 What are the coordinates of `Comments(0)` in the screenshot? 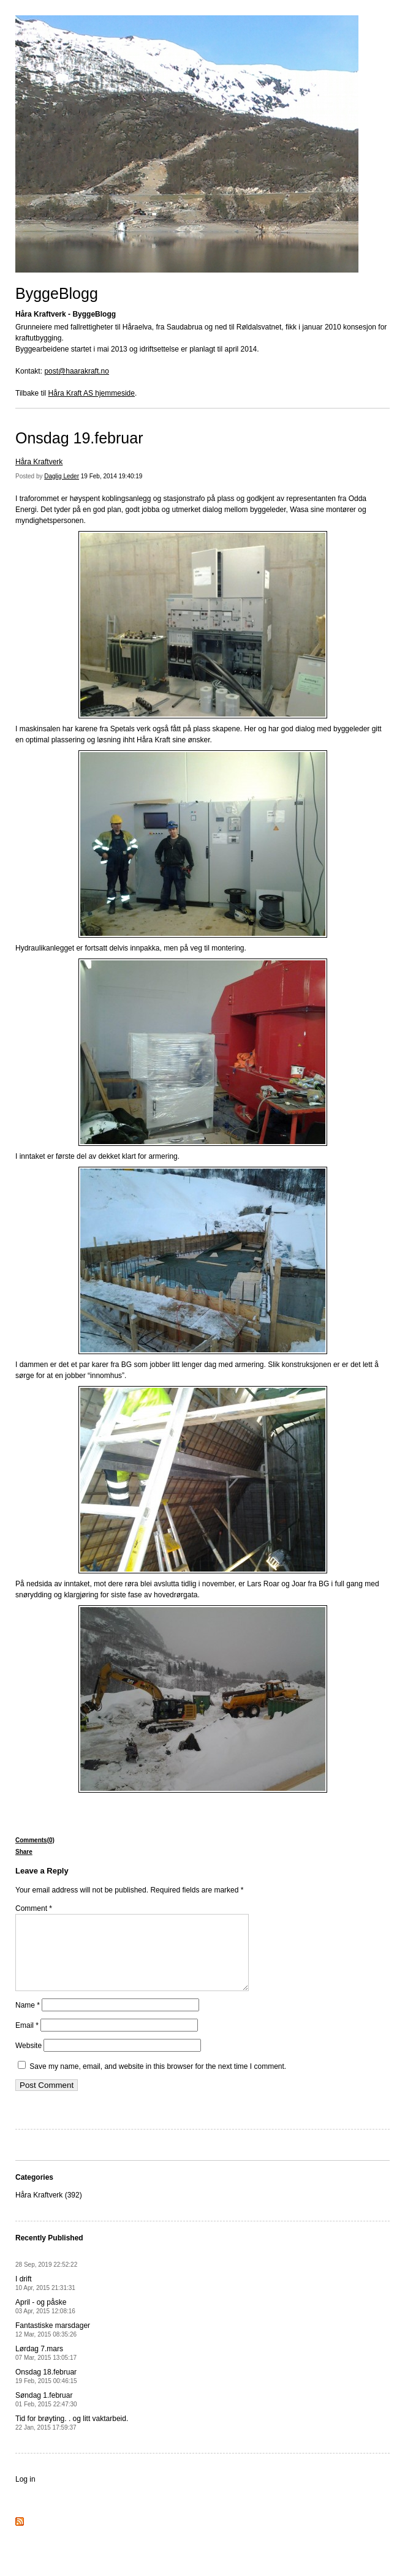 It's located at (35, 1840).